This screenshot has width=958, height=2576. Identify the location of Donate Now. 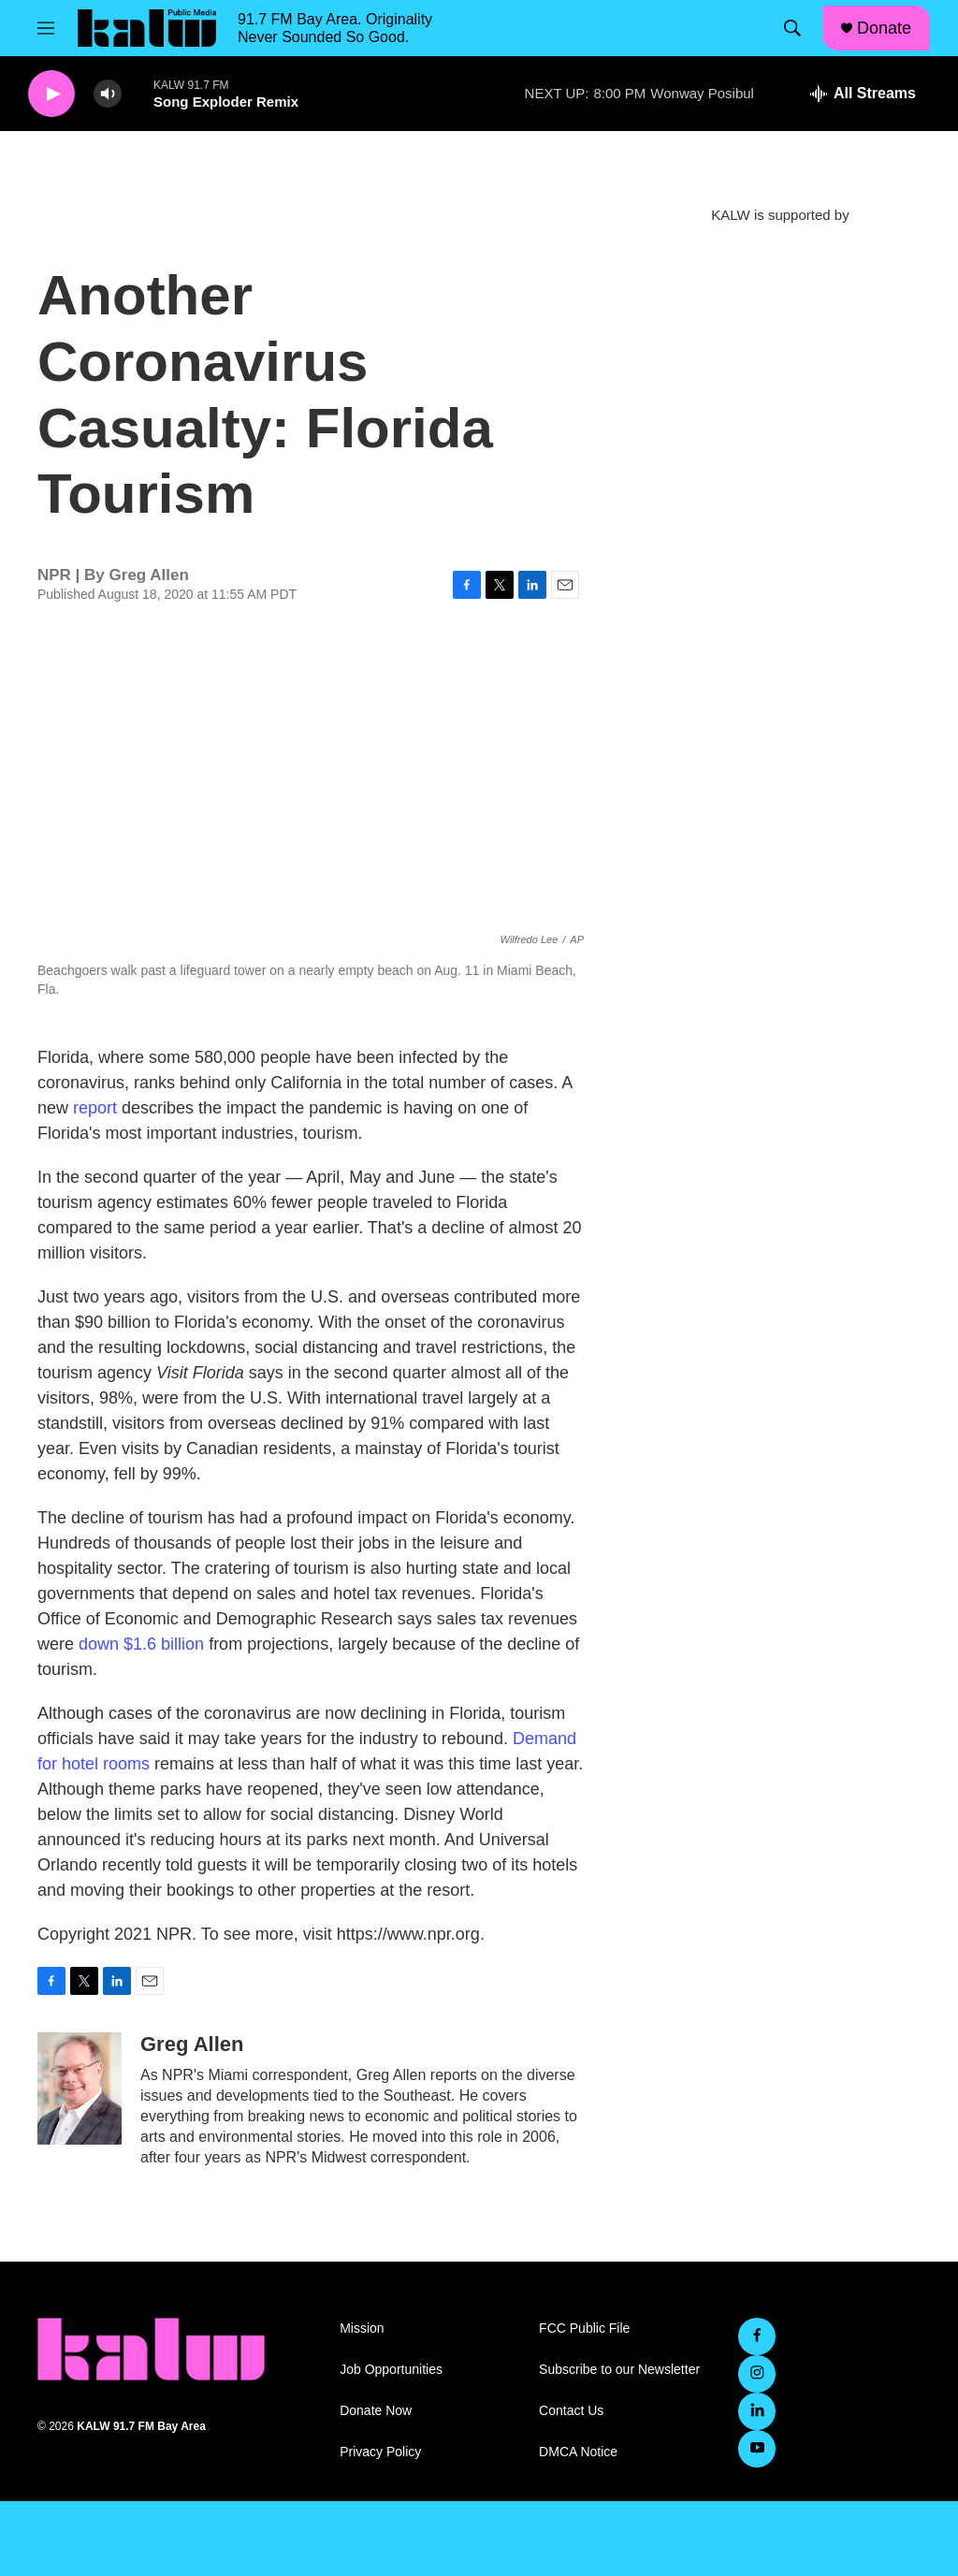
(376, 2411).